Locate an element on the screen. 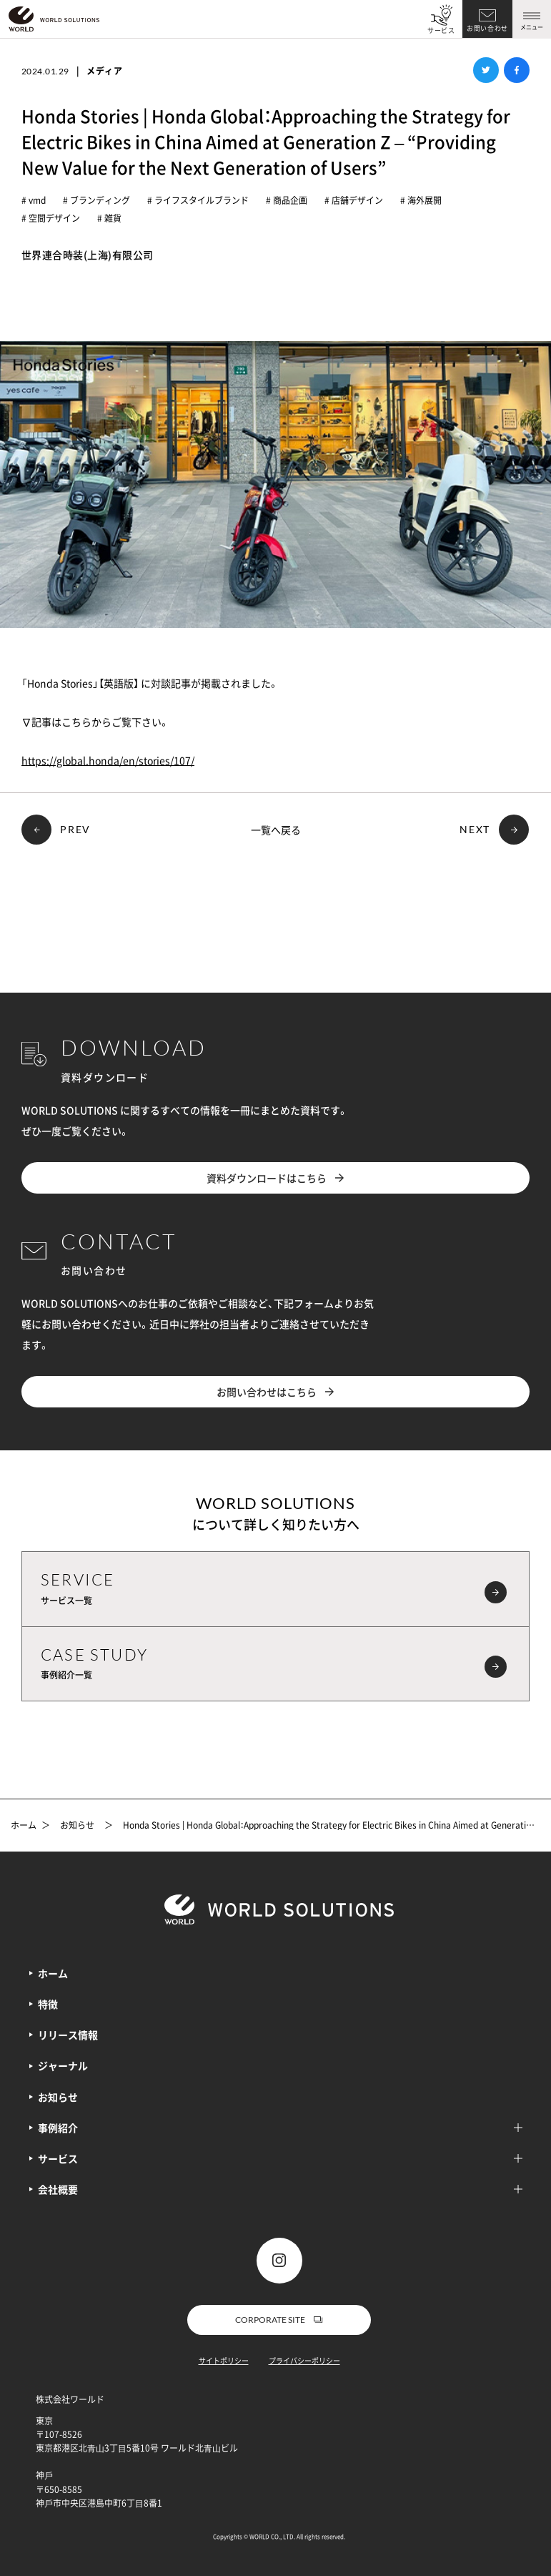 The image size is (551, 2576). プライバシーポリシー is located at coordinates (304, 2360).